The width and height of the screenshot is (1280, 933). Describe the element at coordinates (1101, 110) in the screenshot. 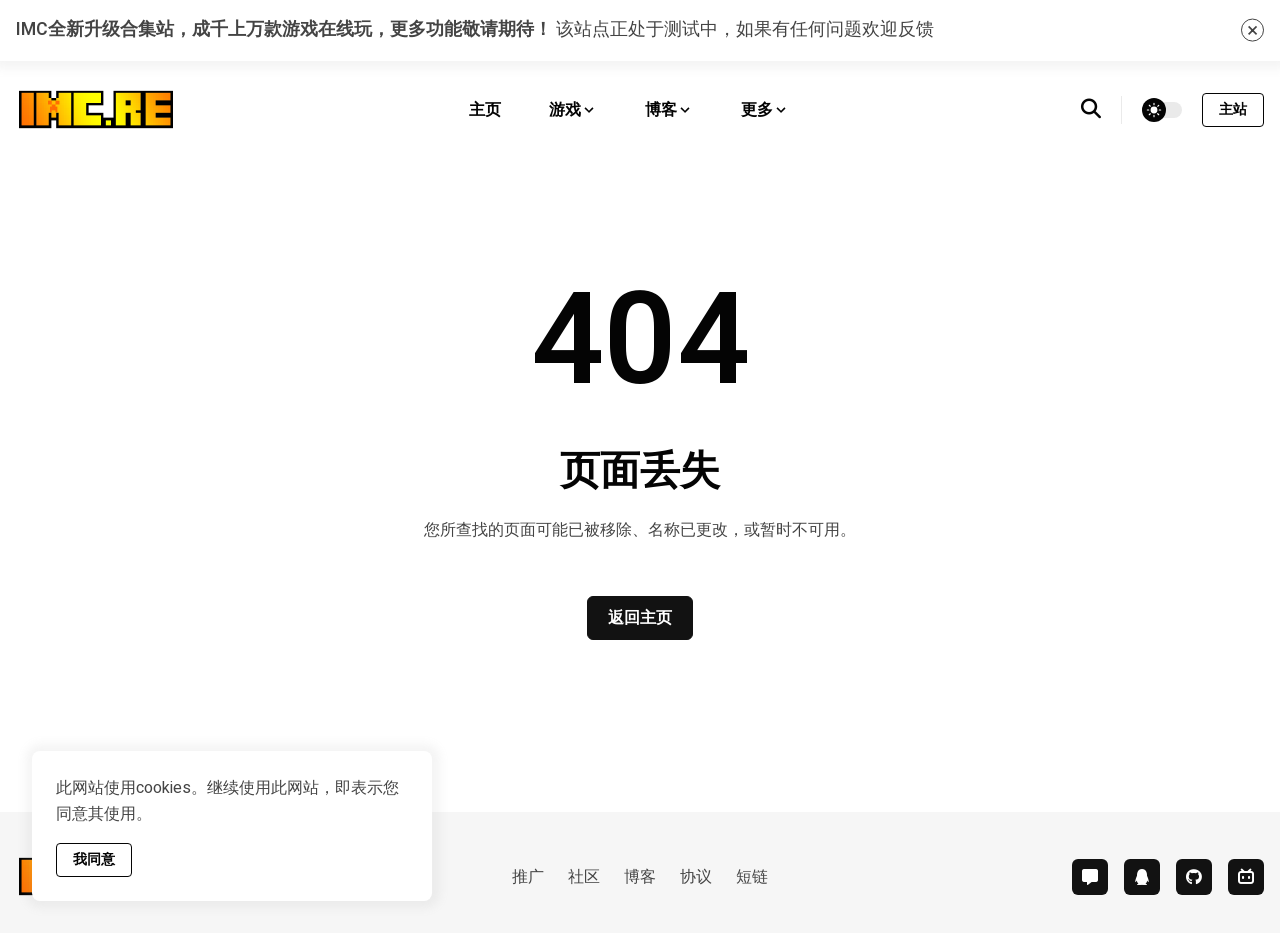

I see `[search]` at that location.